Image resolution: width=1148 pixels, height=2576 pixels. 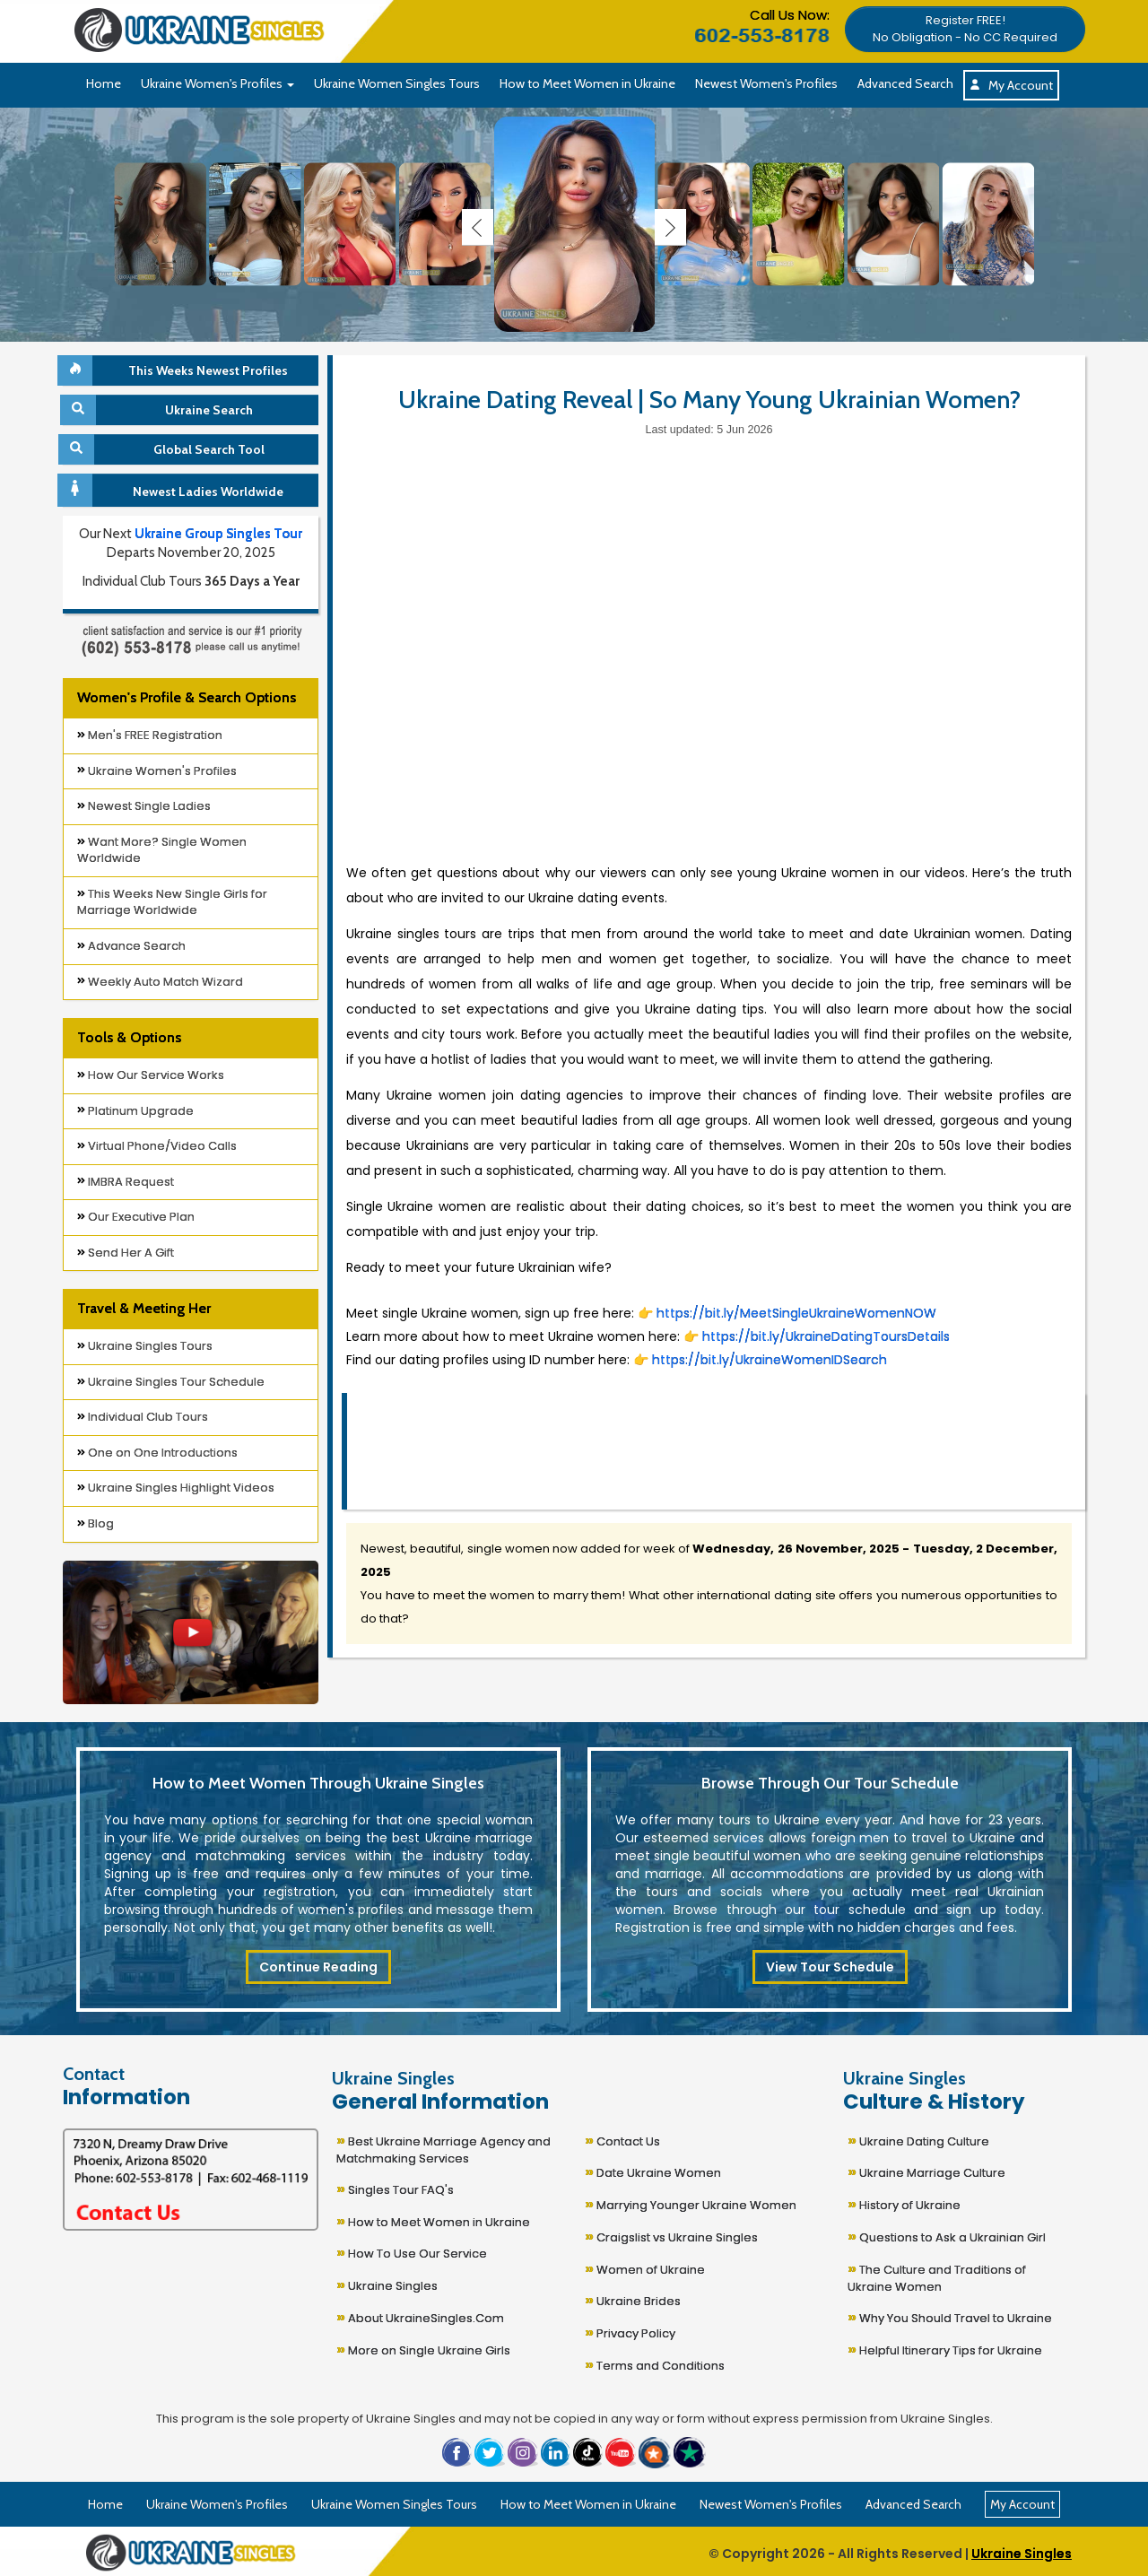 What do you see at coordinates (157, 1145) in the screenshot?
I see `Virtual Phone/Video Calls` at bounding box center [157, 1145].